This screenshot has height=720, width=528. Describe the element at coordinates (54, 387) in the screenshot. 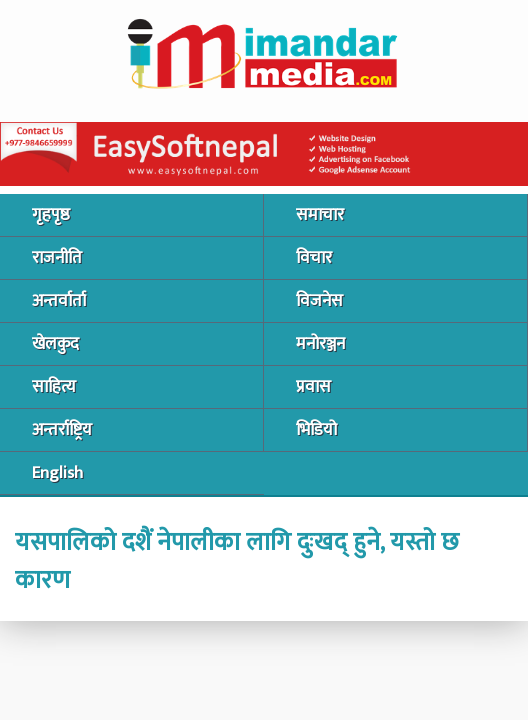

I see `साहित्य` at that location.